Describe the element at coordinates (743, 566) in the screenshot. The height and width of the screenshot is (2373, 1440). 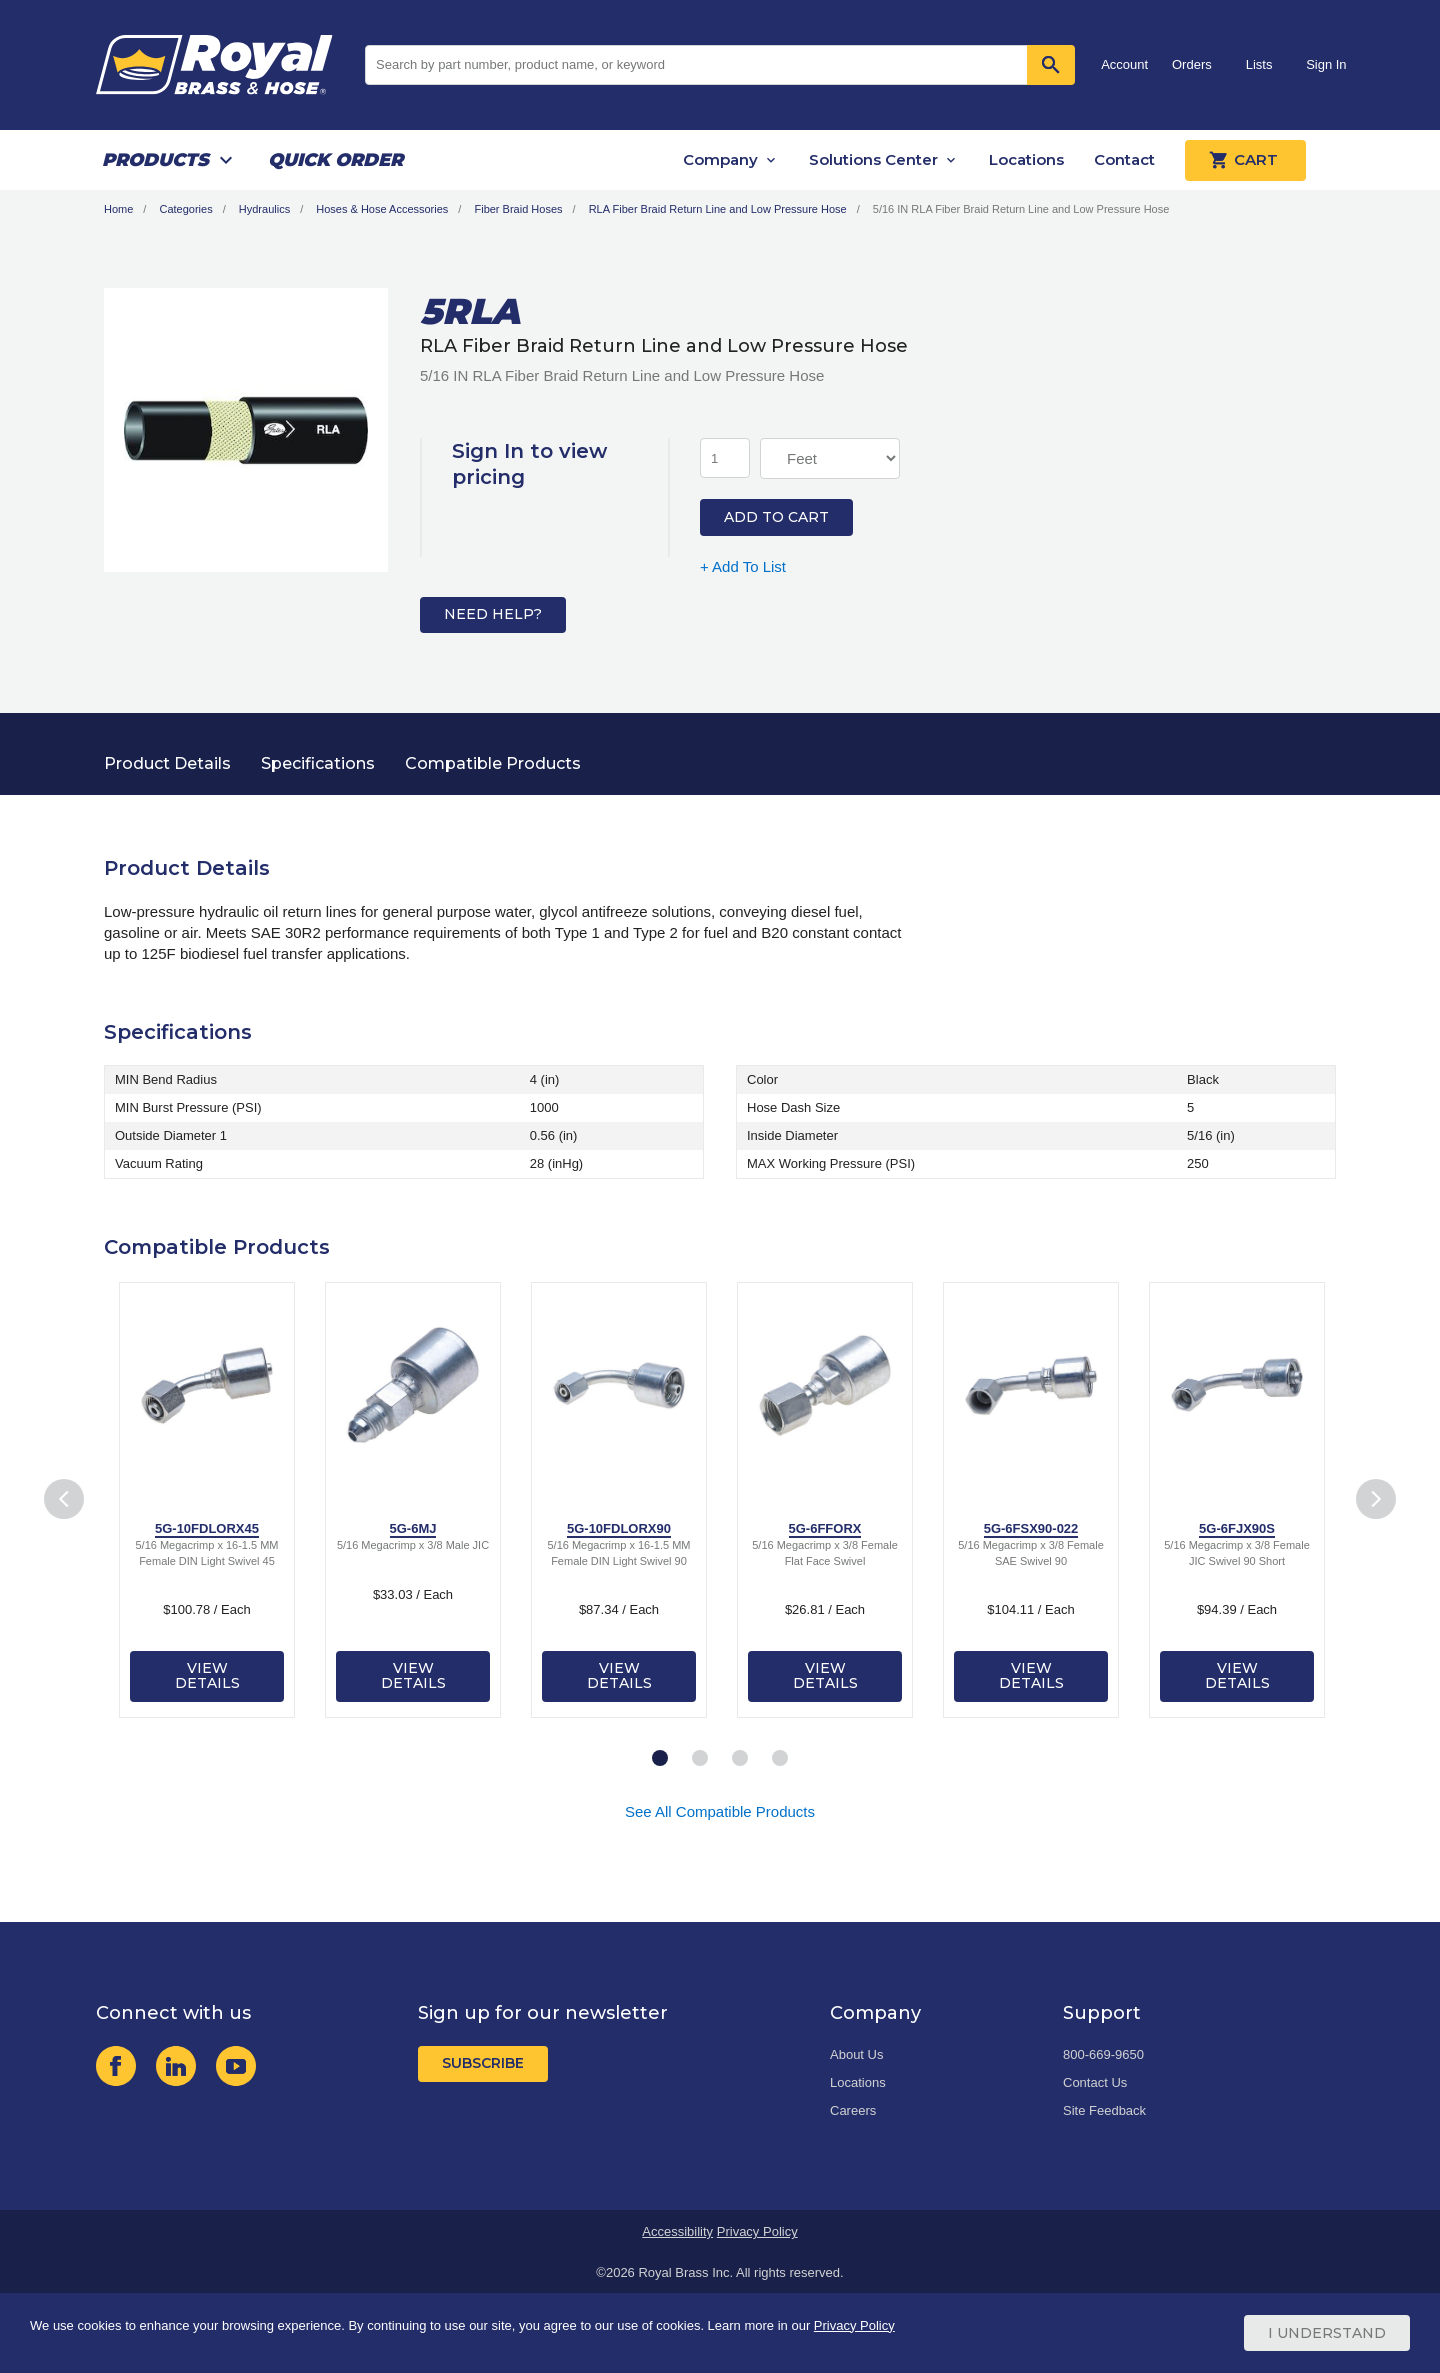
I see `+ Add To List` at that location.